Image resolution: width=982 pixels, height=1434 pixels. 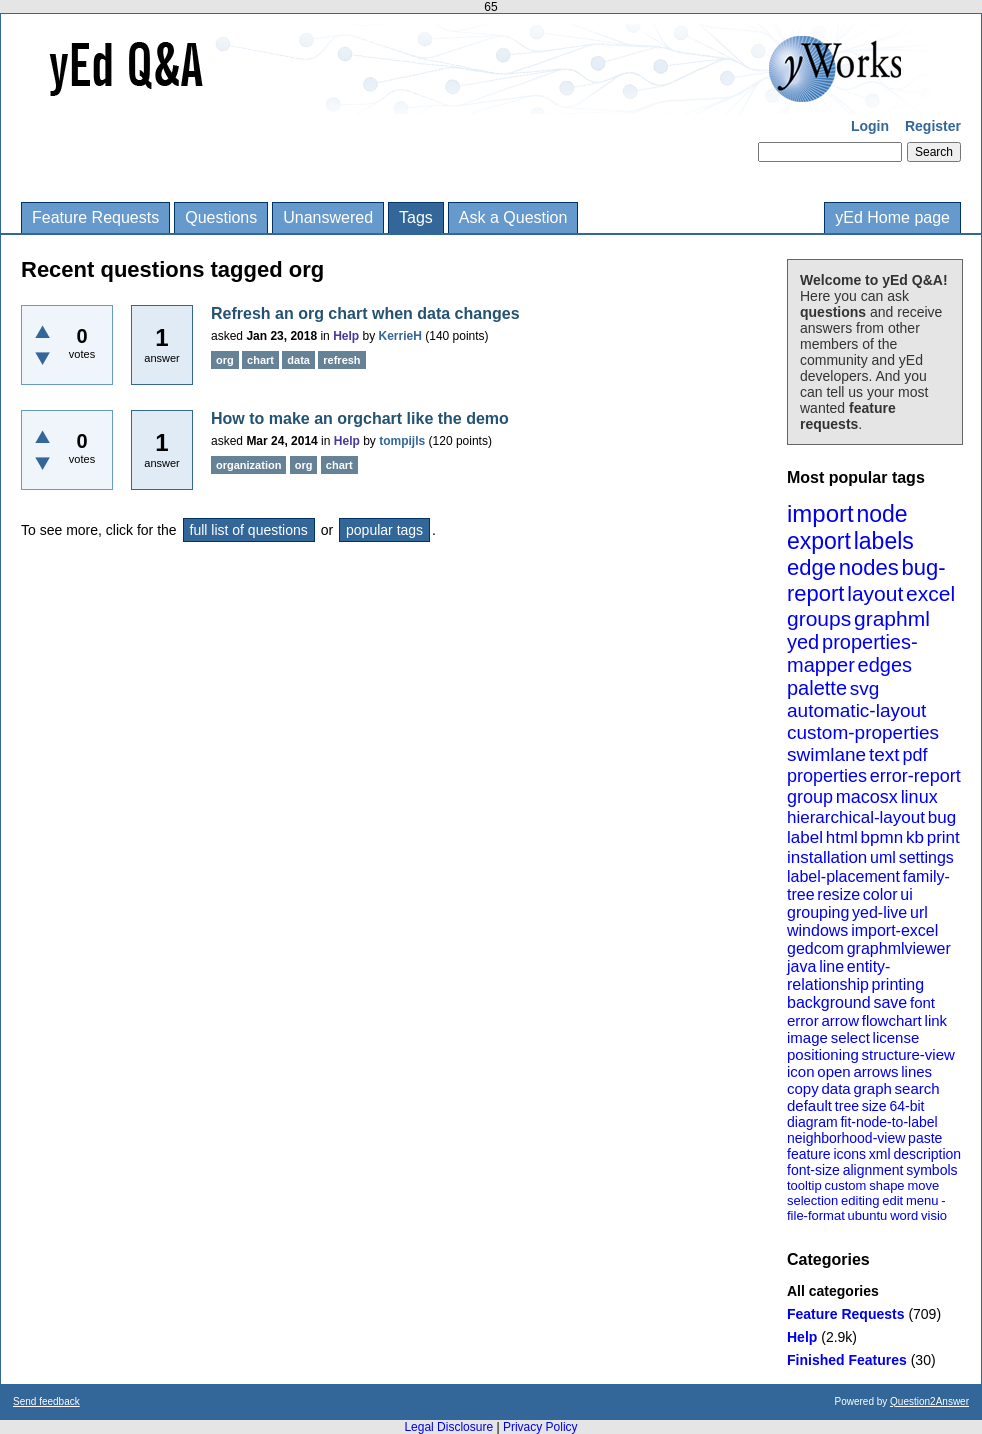 I want to click on yed-live, so click(x=879, y=912).